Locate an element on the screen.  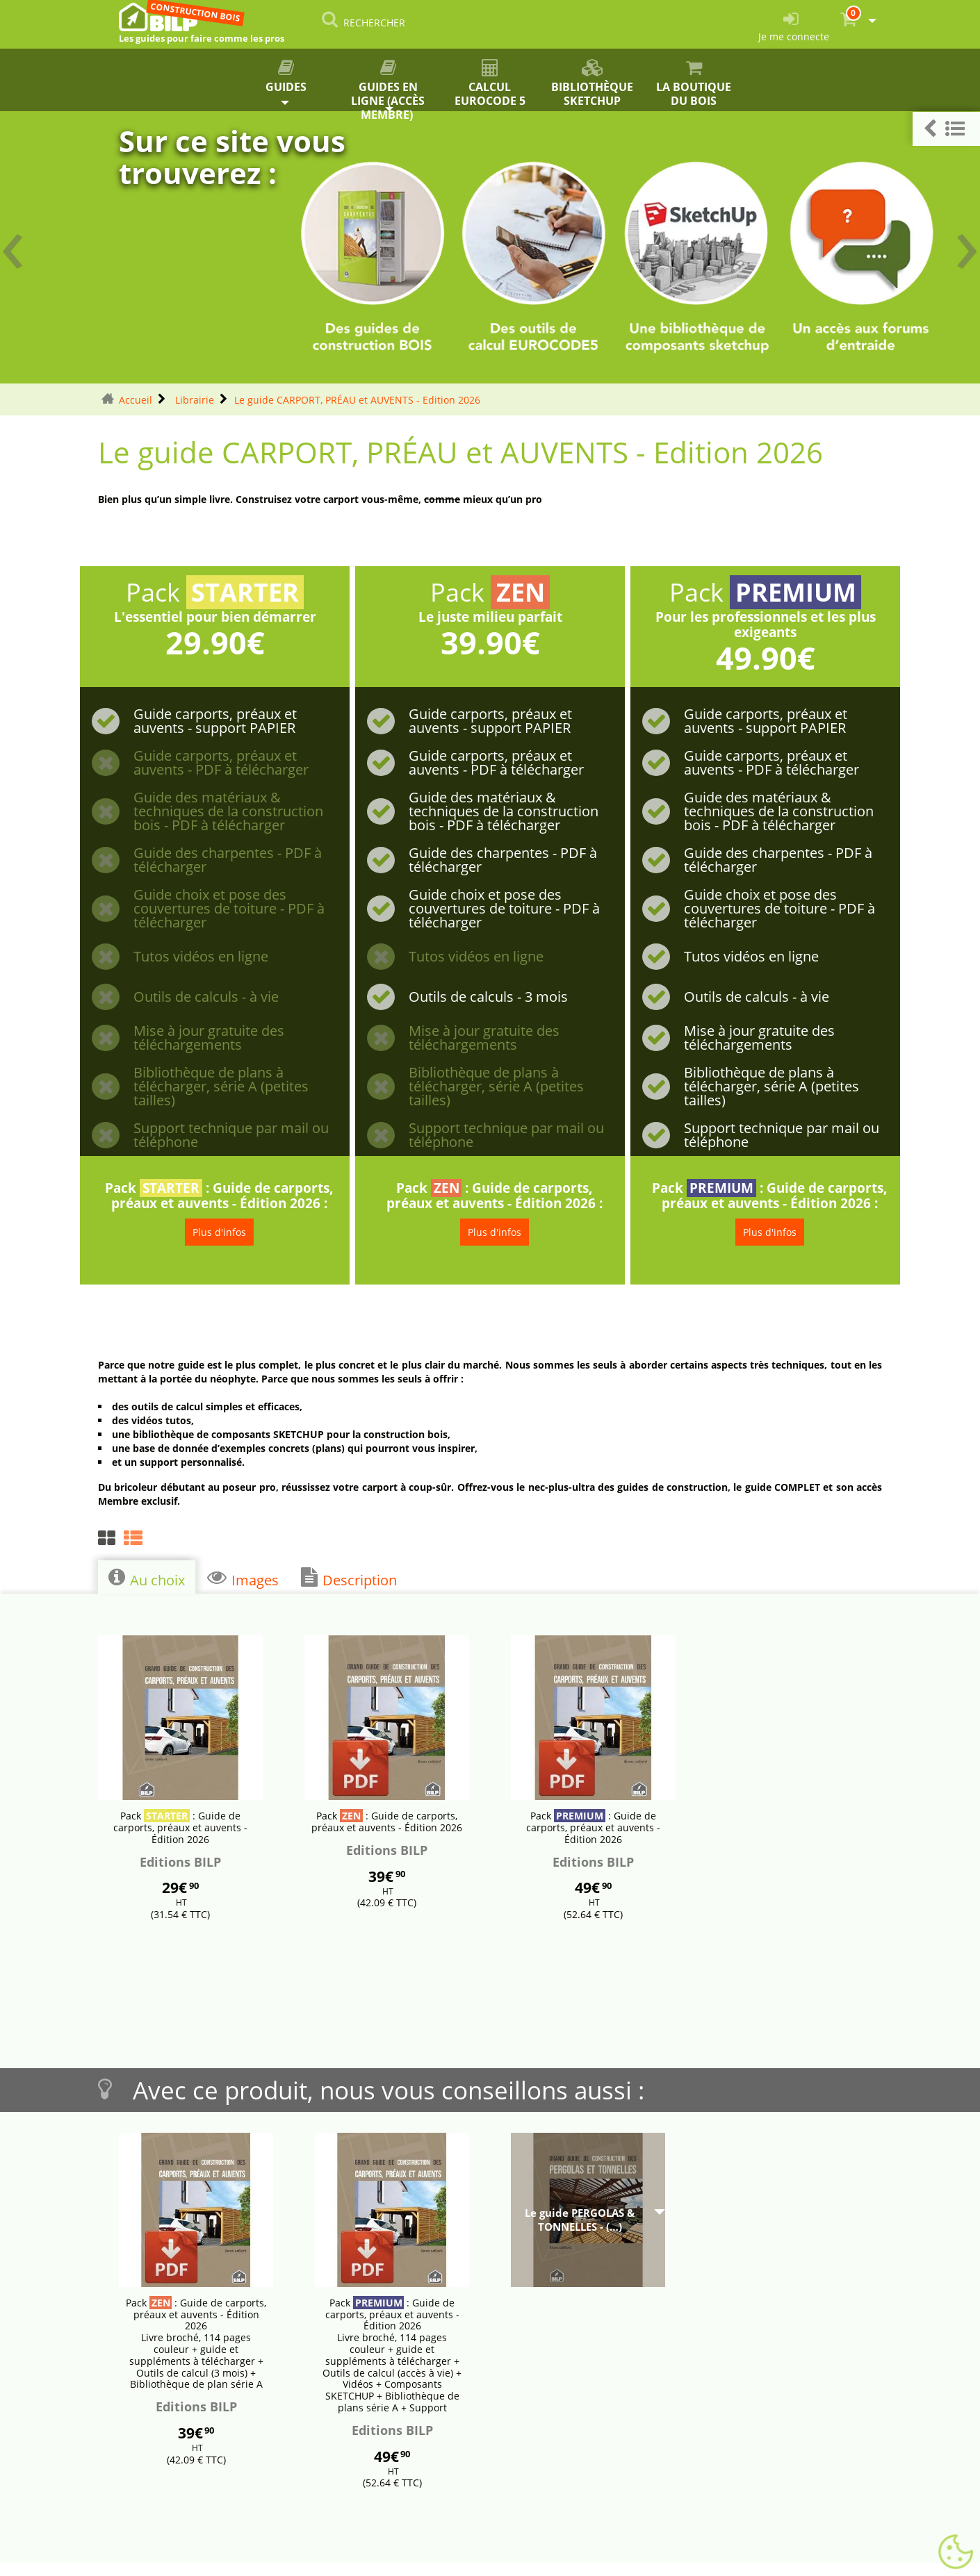
Outils de calculs - 3 mois is located at coordinates (488, 997).